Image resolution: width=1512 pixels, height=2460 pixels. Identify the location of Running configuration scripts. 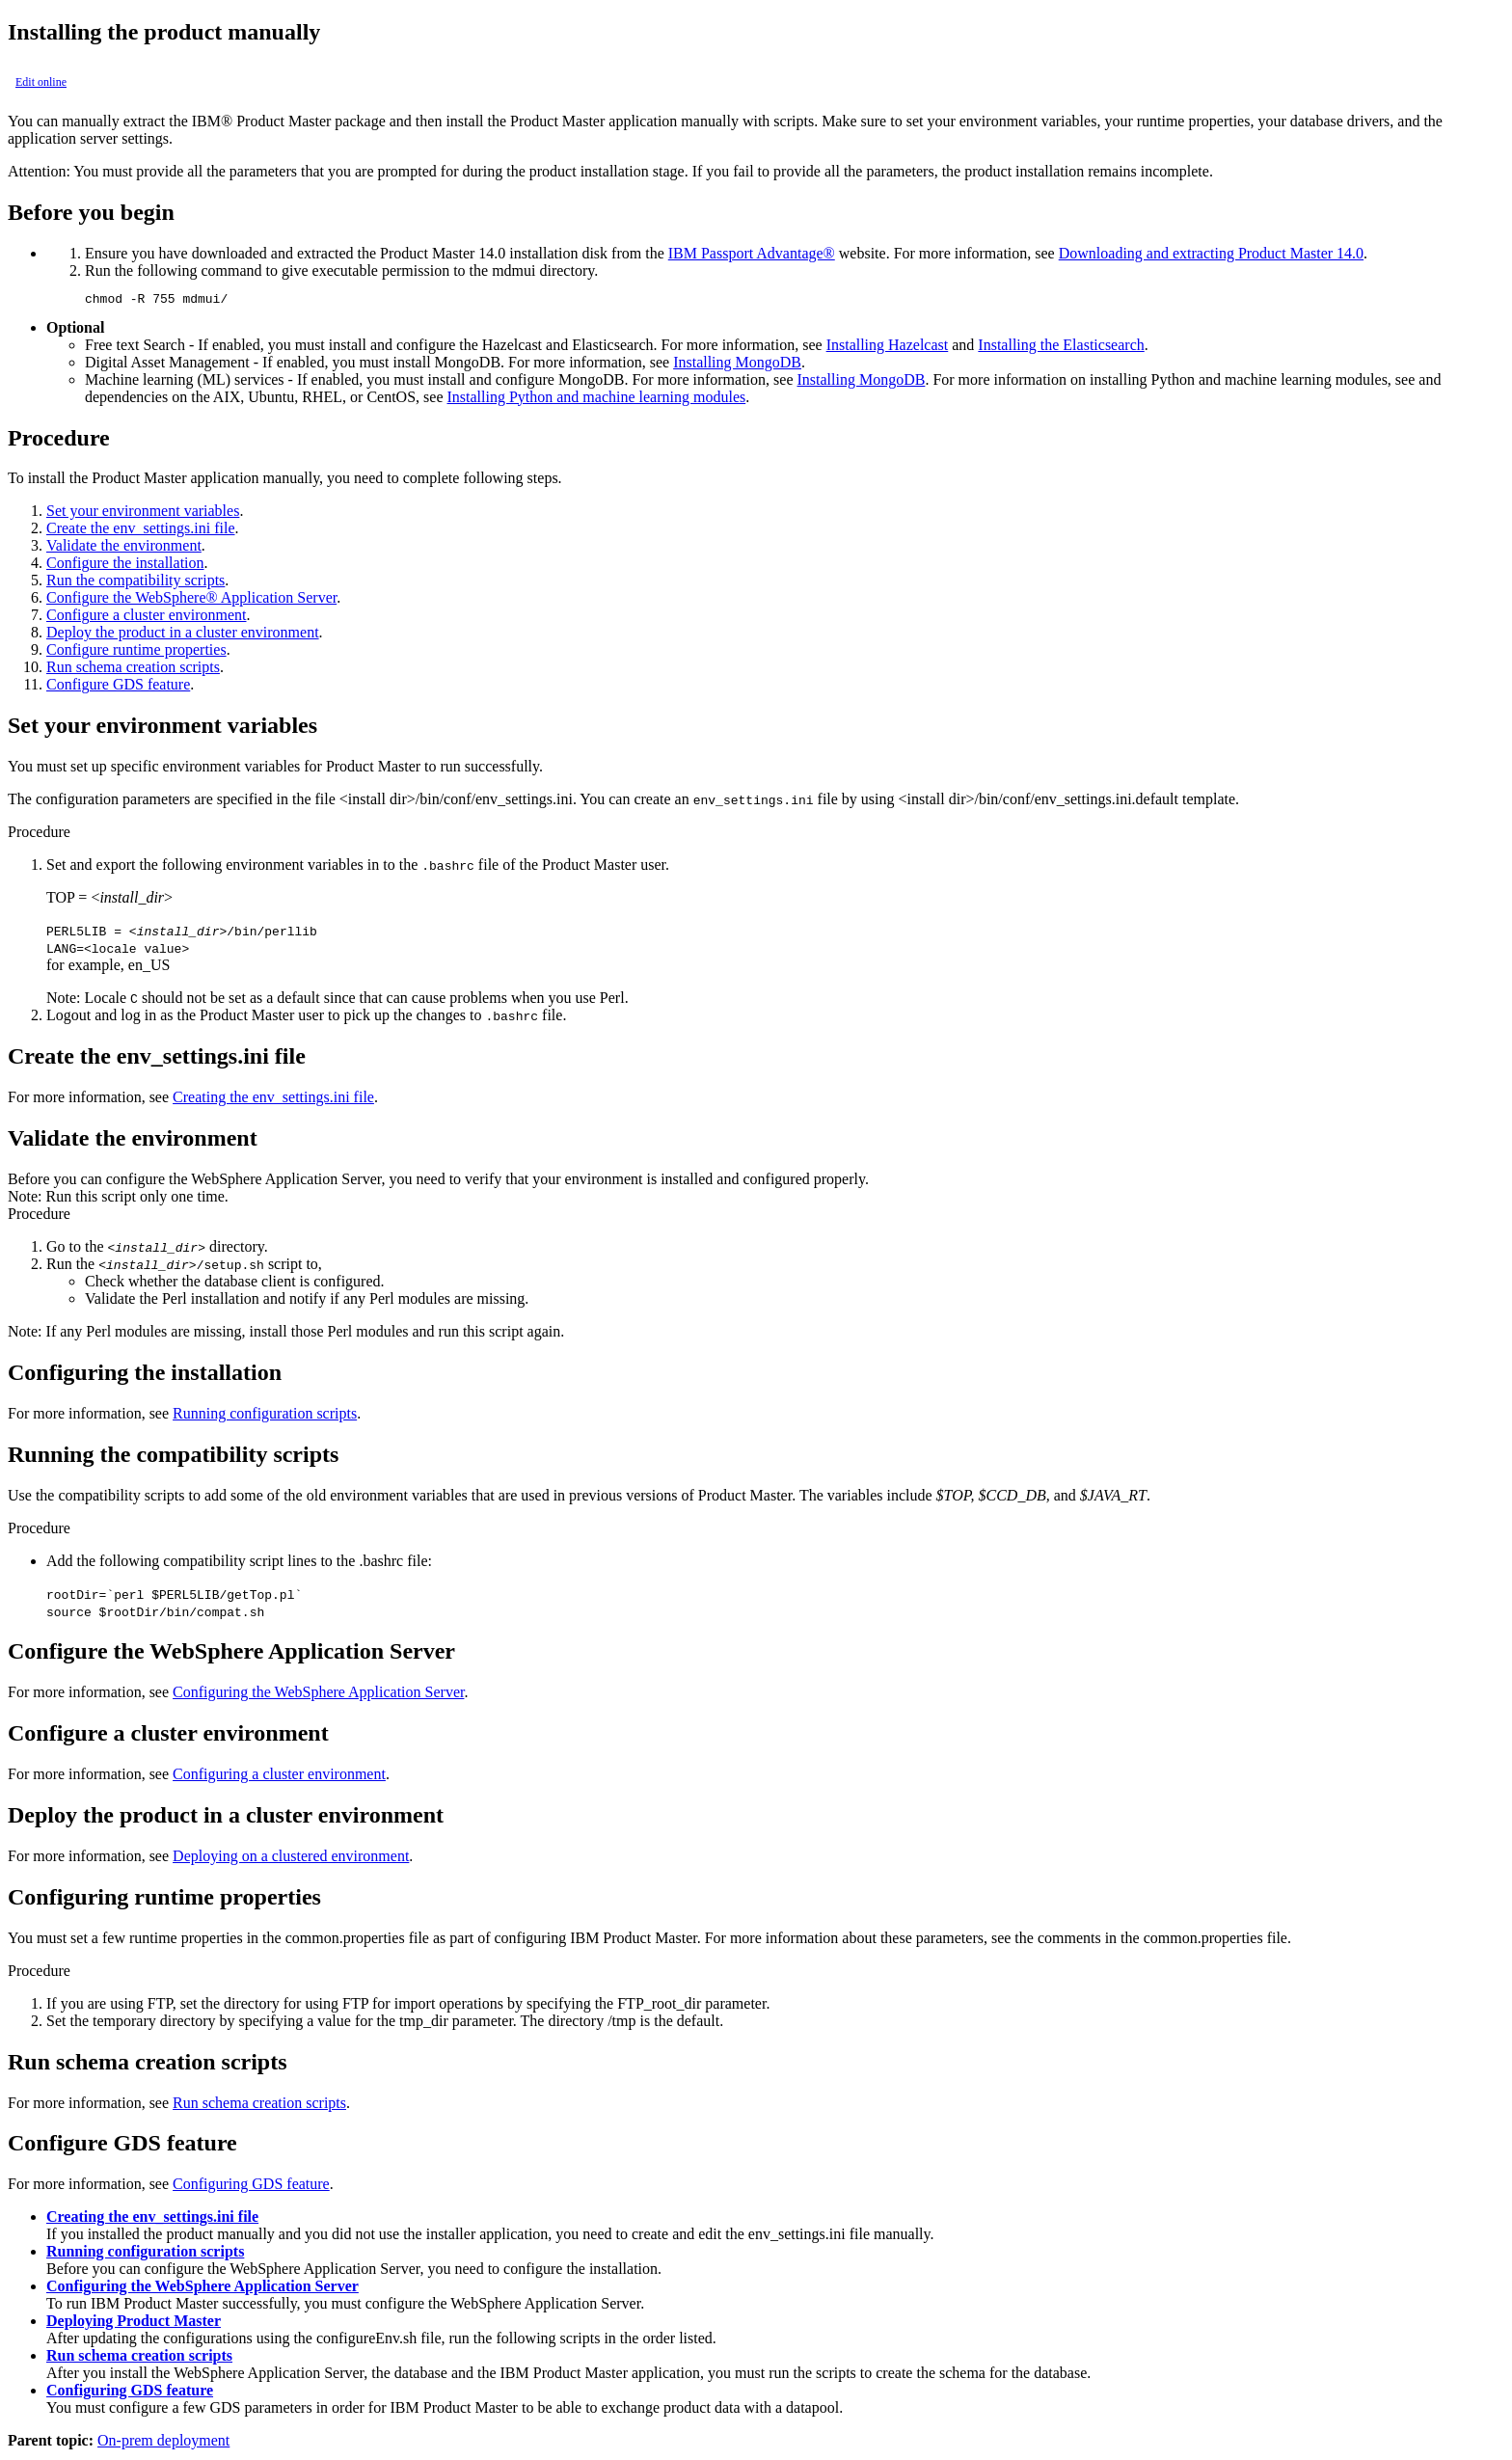
(265, 1416).